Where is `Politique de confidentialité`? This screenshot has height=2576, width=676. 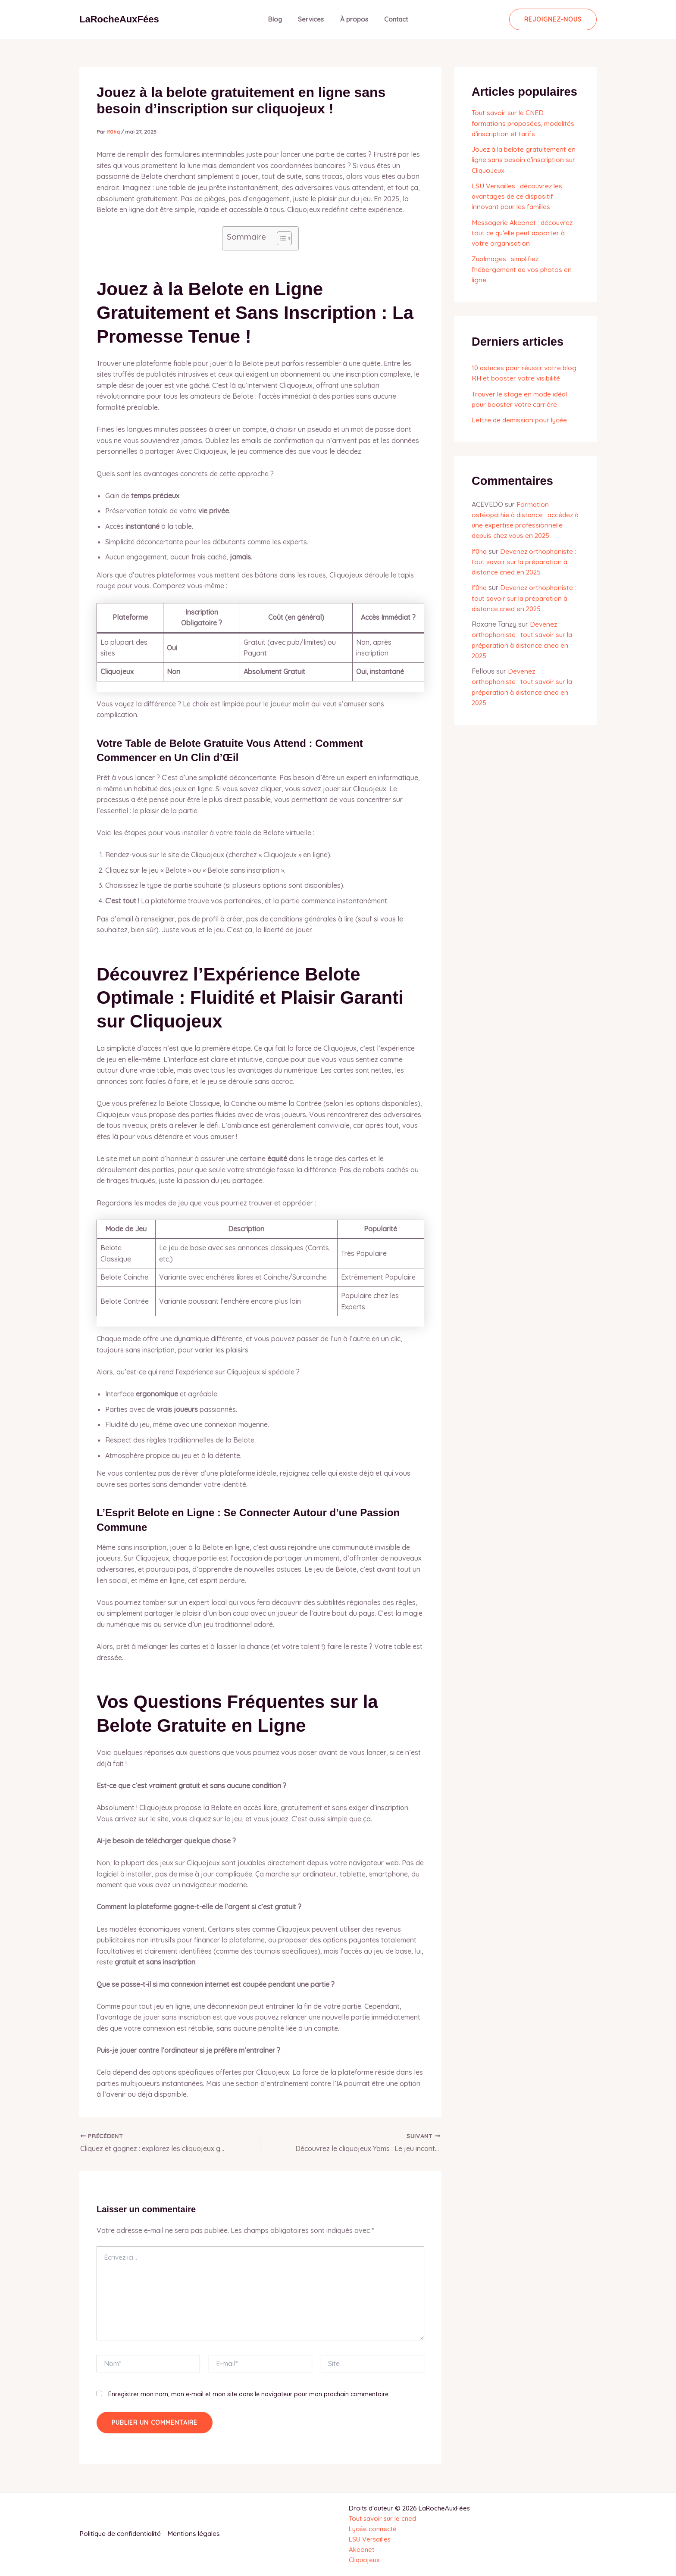 Politique de confidentialité is located at coordinates (121, 2533).